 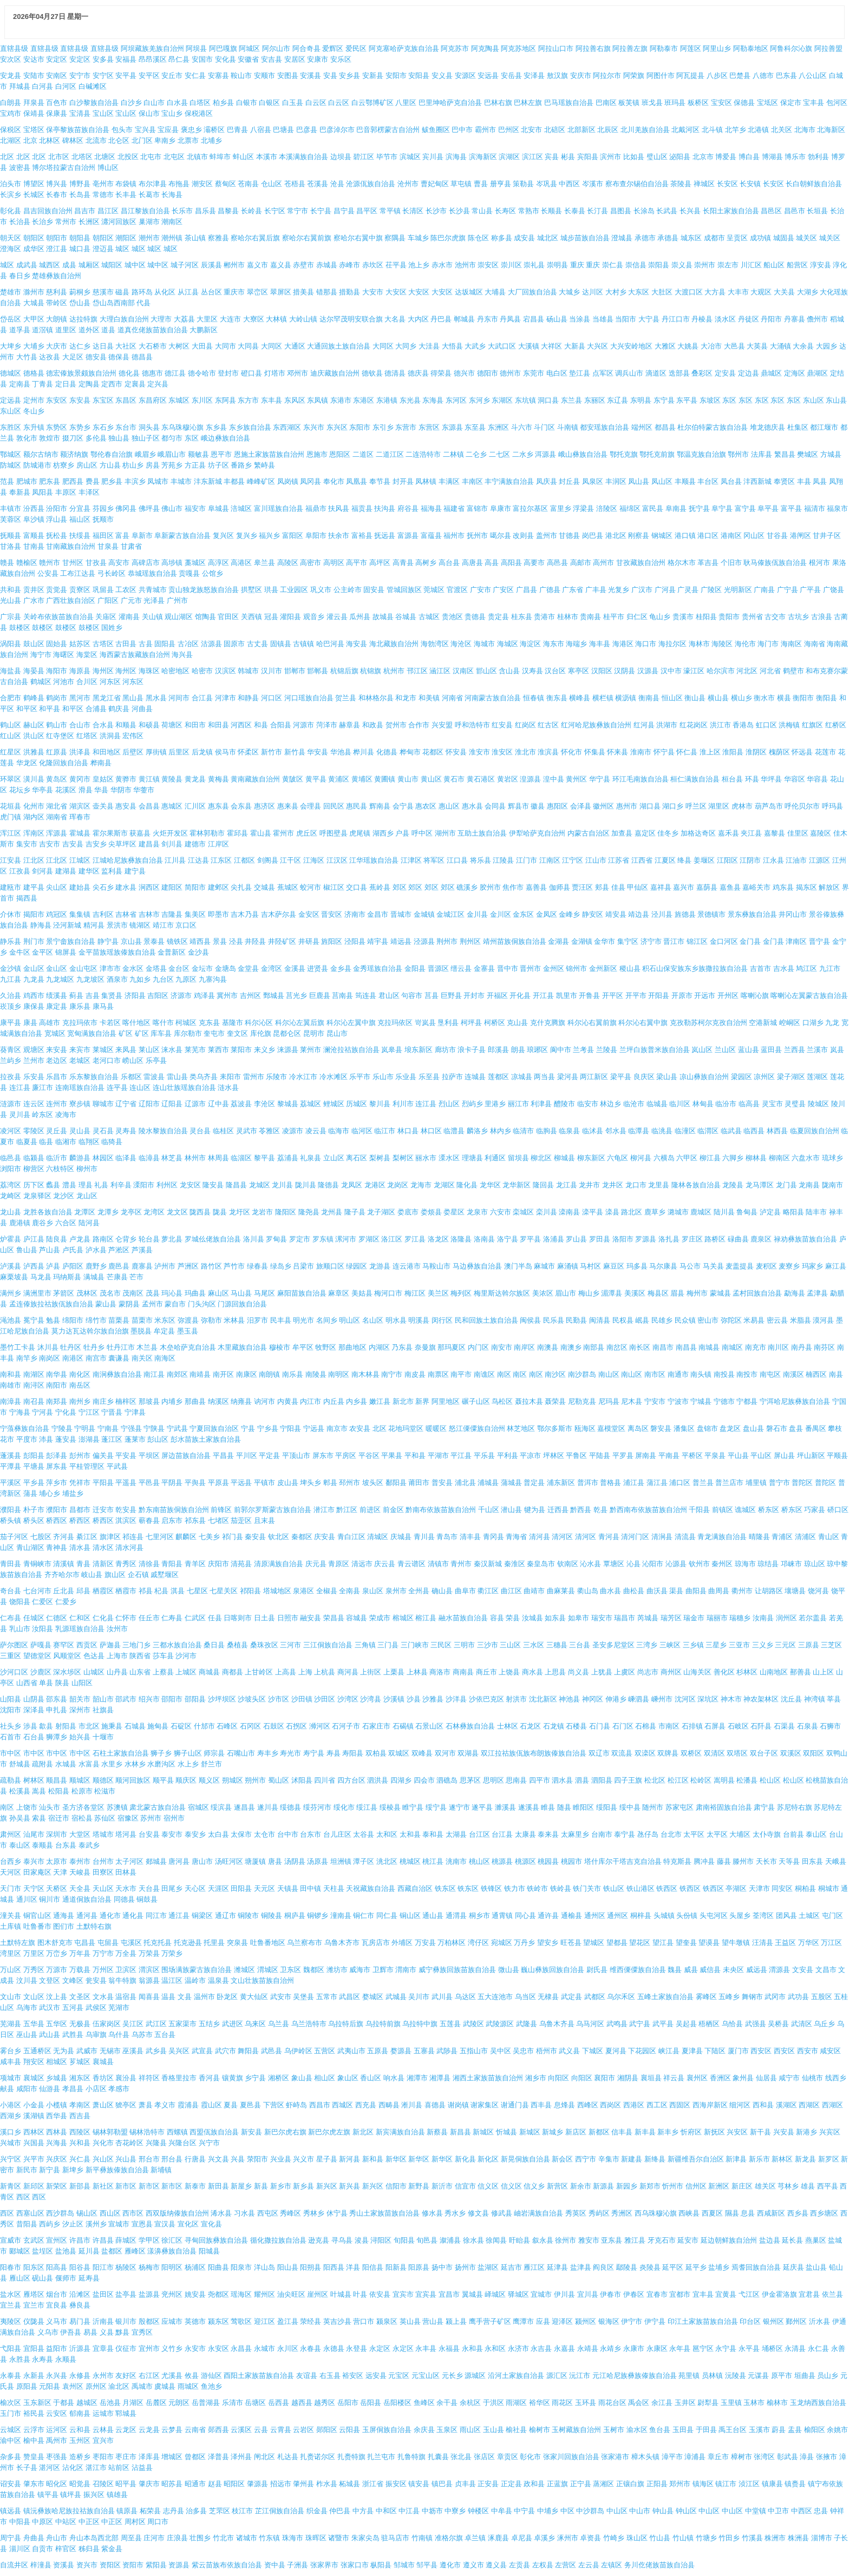 I want to click on 登封市, so click(x=228, y=373).